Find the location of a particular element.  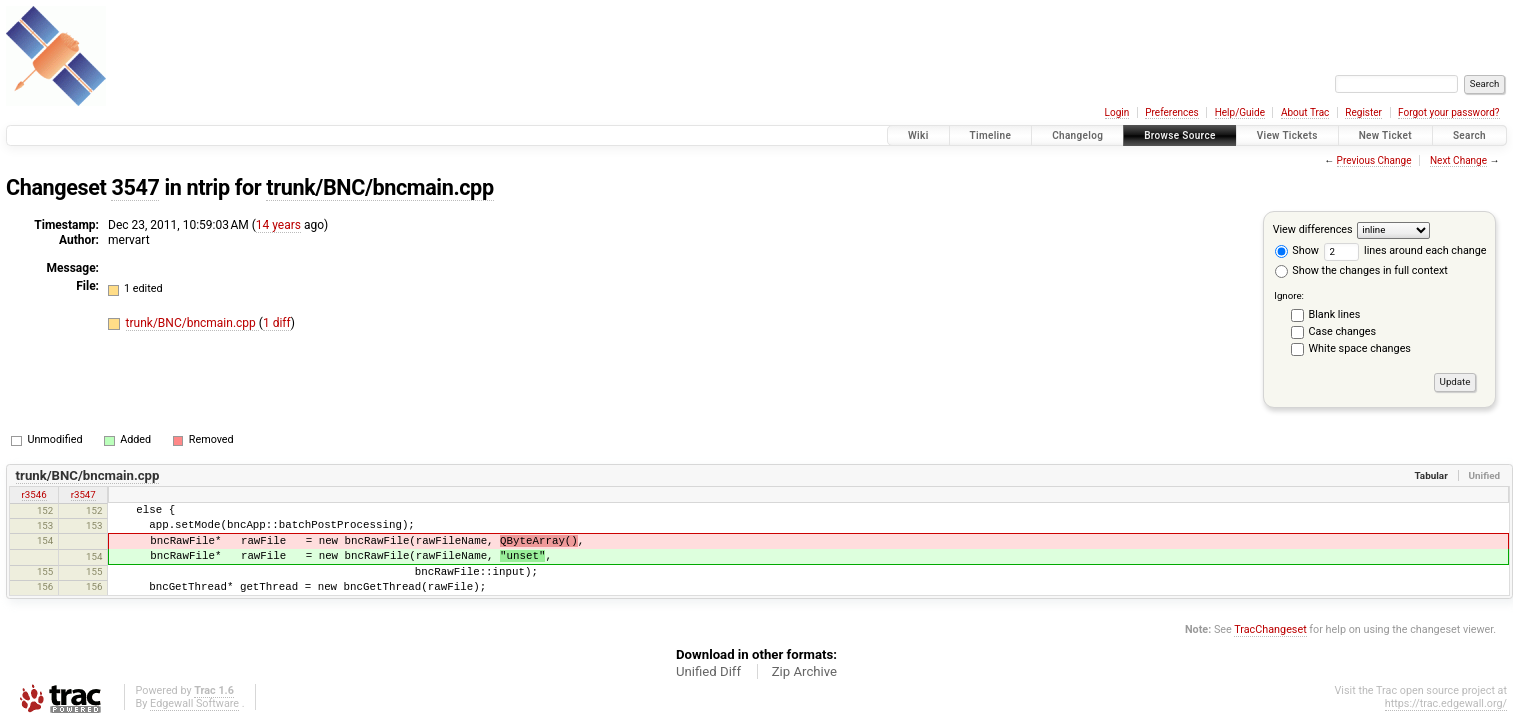

r3547 is located at coordinates (83, 494).